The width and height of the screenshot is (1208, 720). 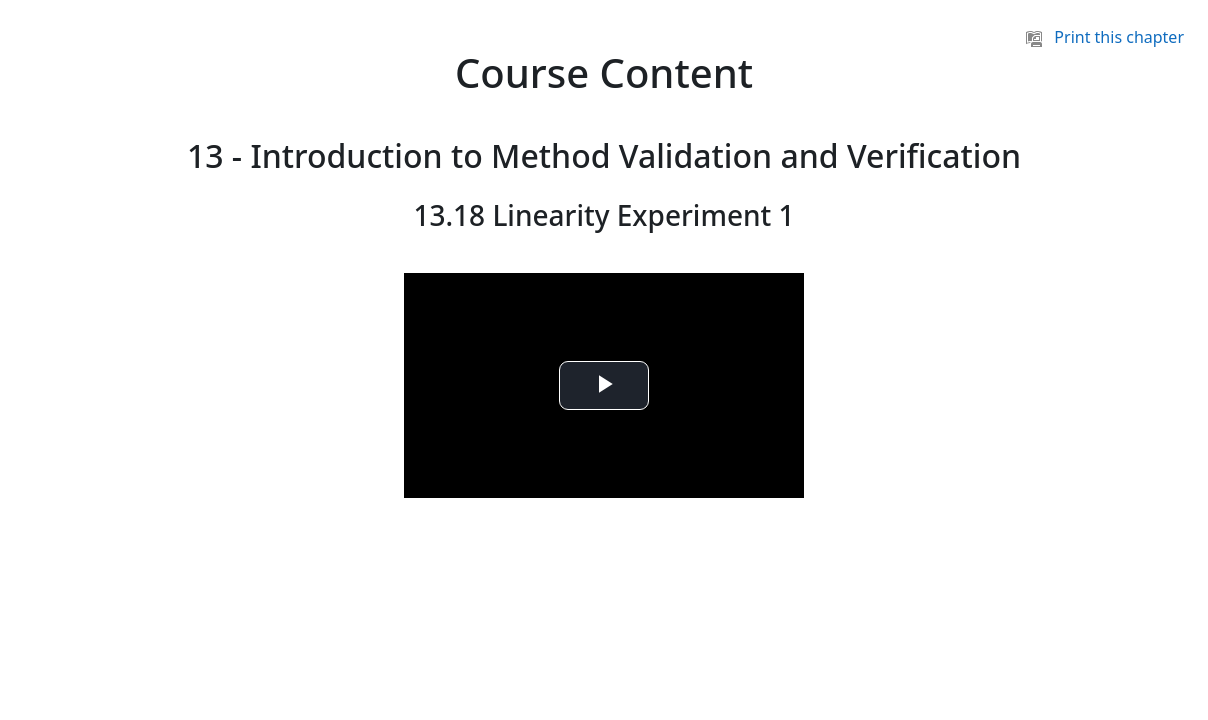 What do you see at coordinates (1105, 37) in the screenshot?
I see `Print this chapter` at bounding box center [1105, 37].